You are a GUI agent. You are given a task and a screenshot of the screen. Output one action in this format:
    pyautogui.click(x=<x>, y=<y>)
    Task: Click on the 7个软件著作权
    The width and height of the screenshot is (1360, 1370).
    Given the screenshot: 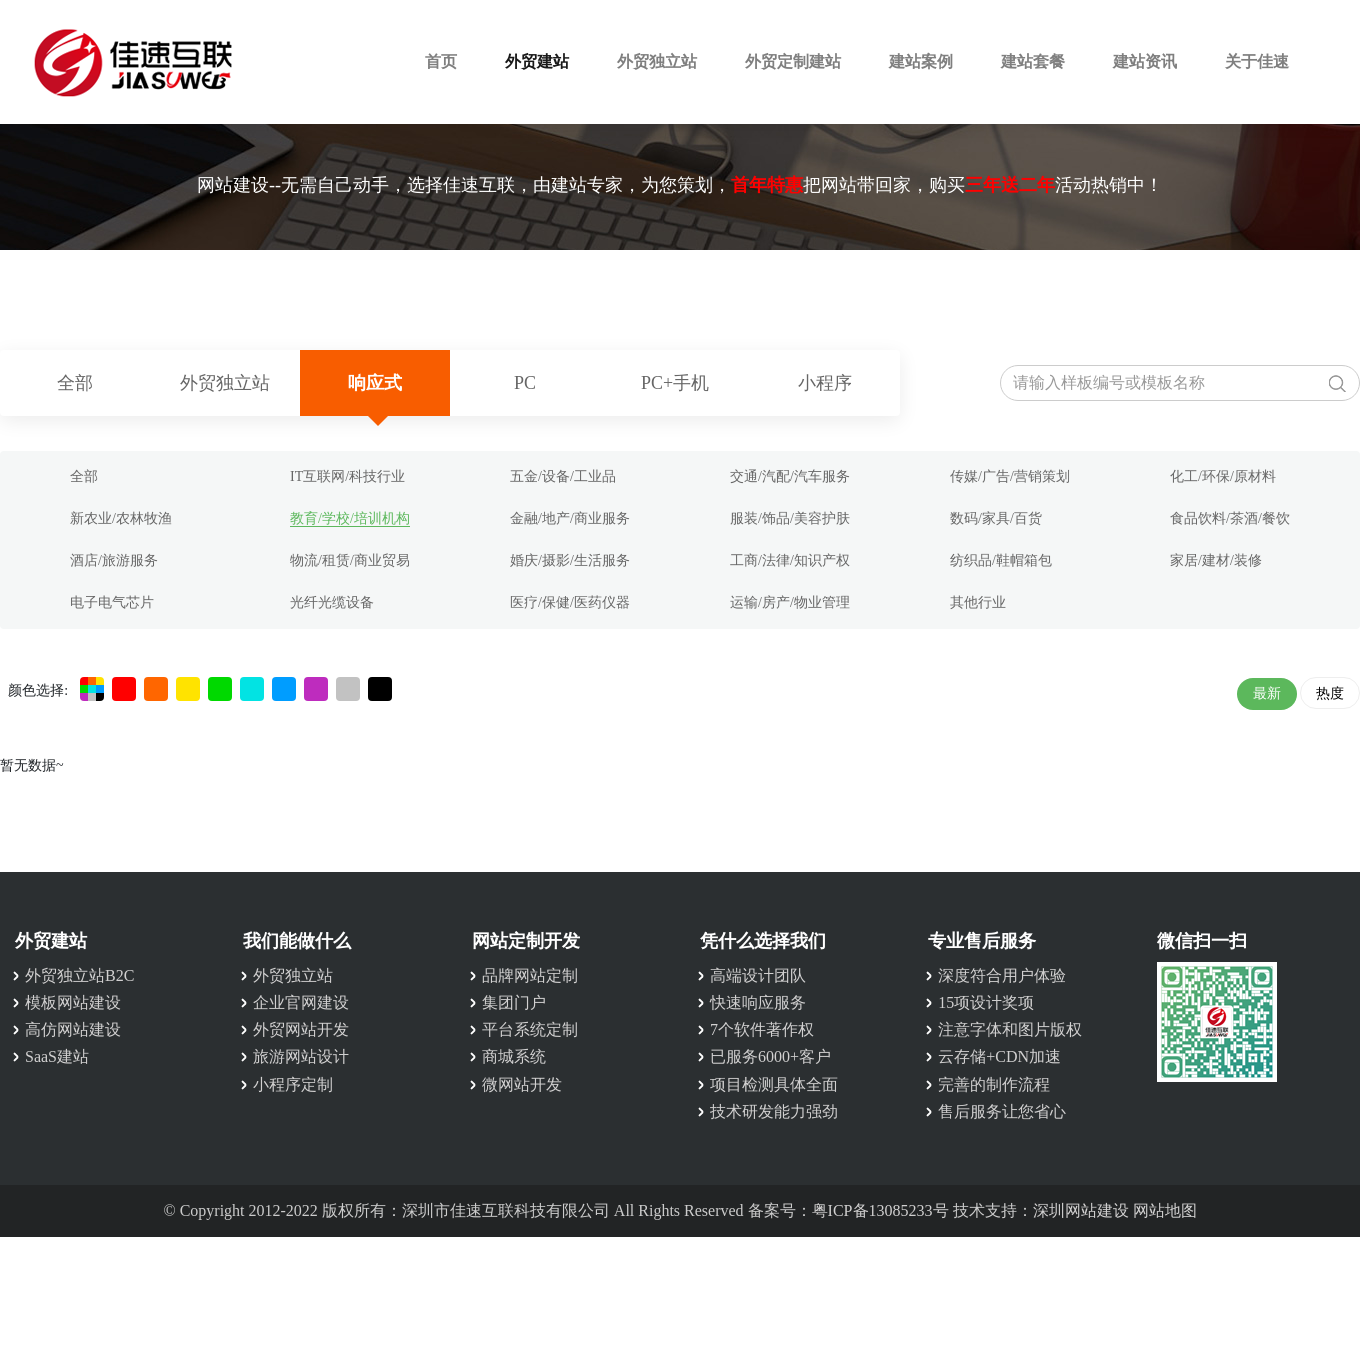 What is the action you would take?
    pyautogui.click(x=762, y=1029)
    